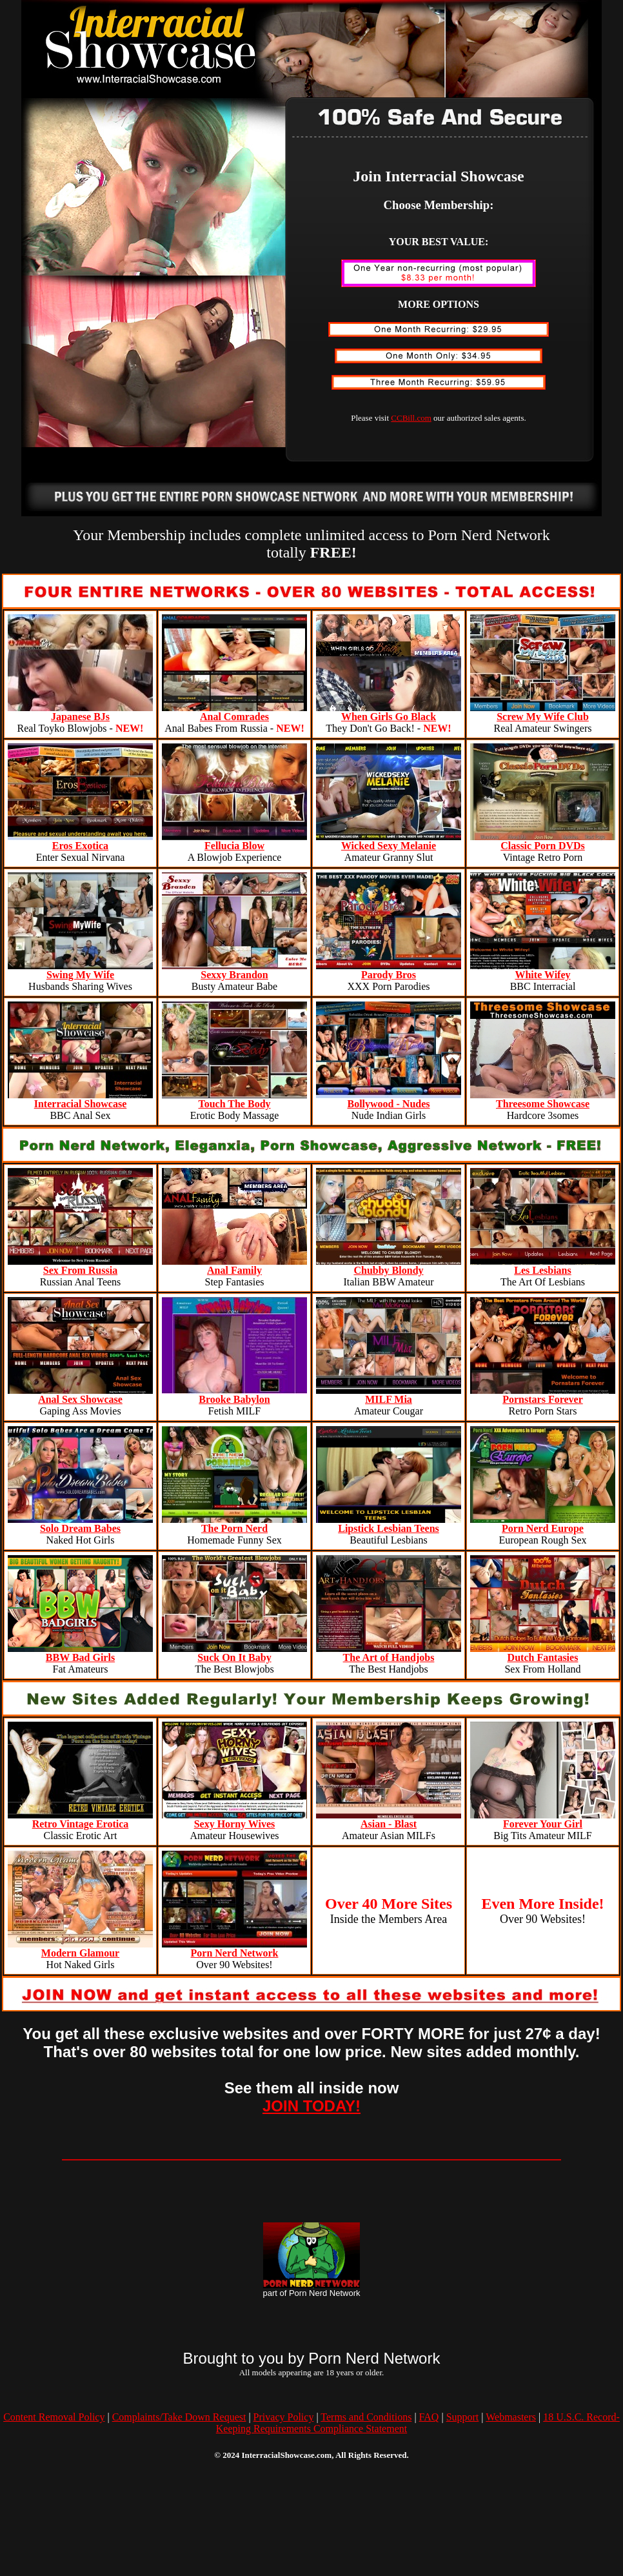 The height and width of the screenshot is (2576, 623). I want to click on Privacy Policy, so click(283, 2416).